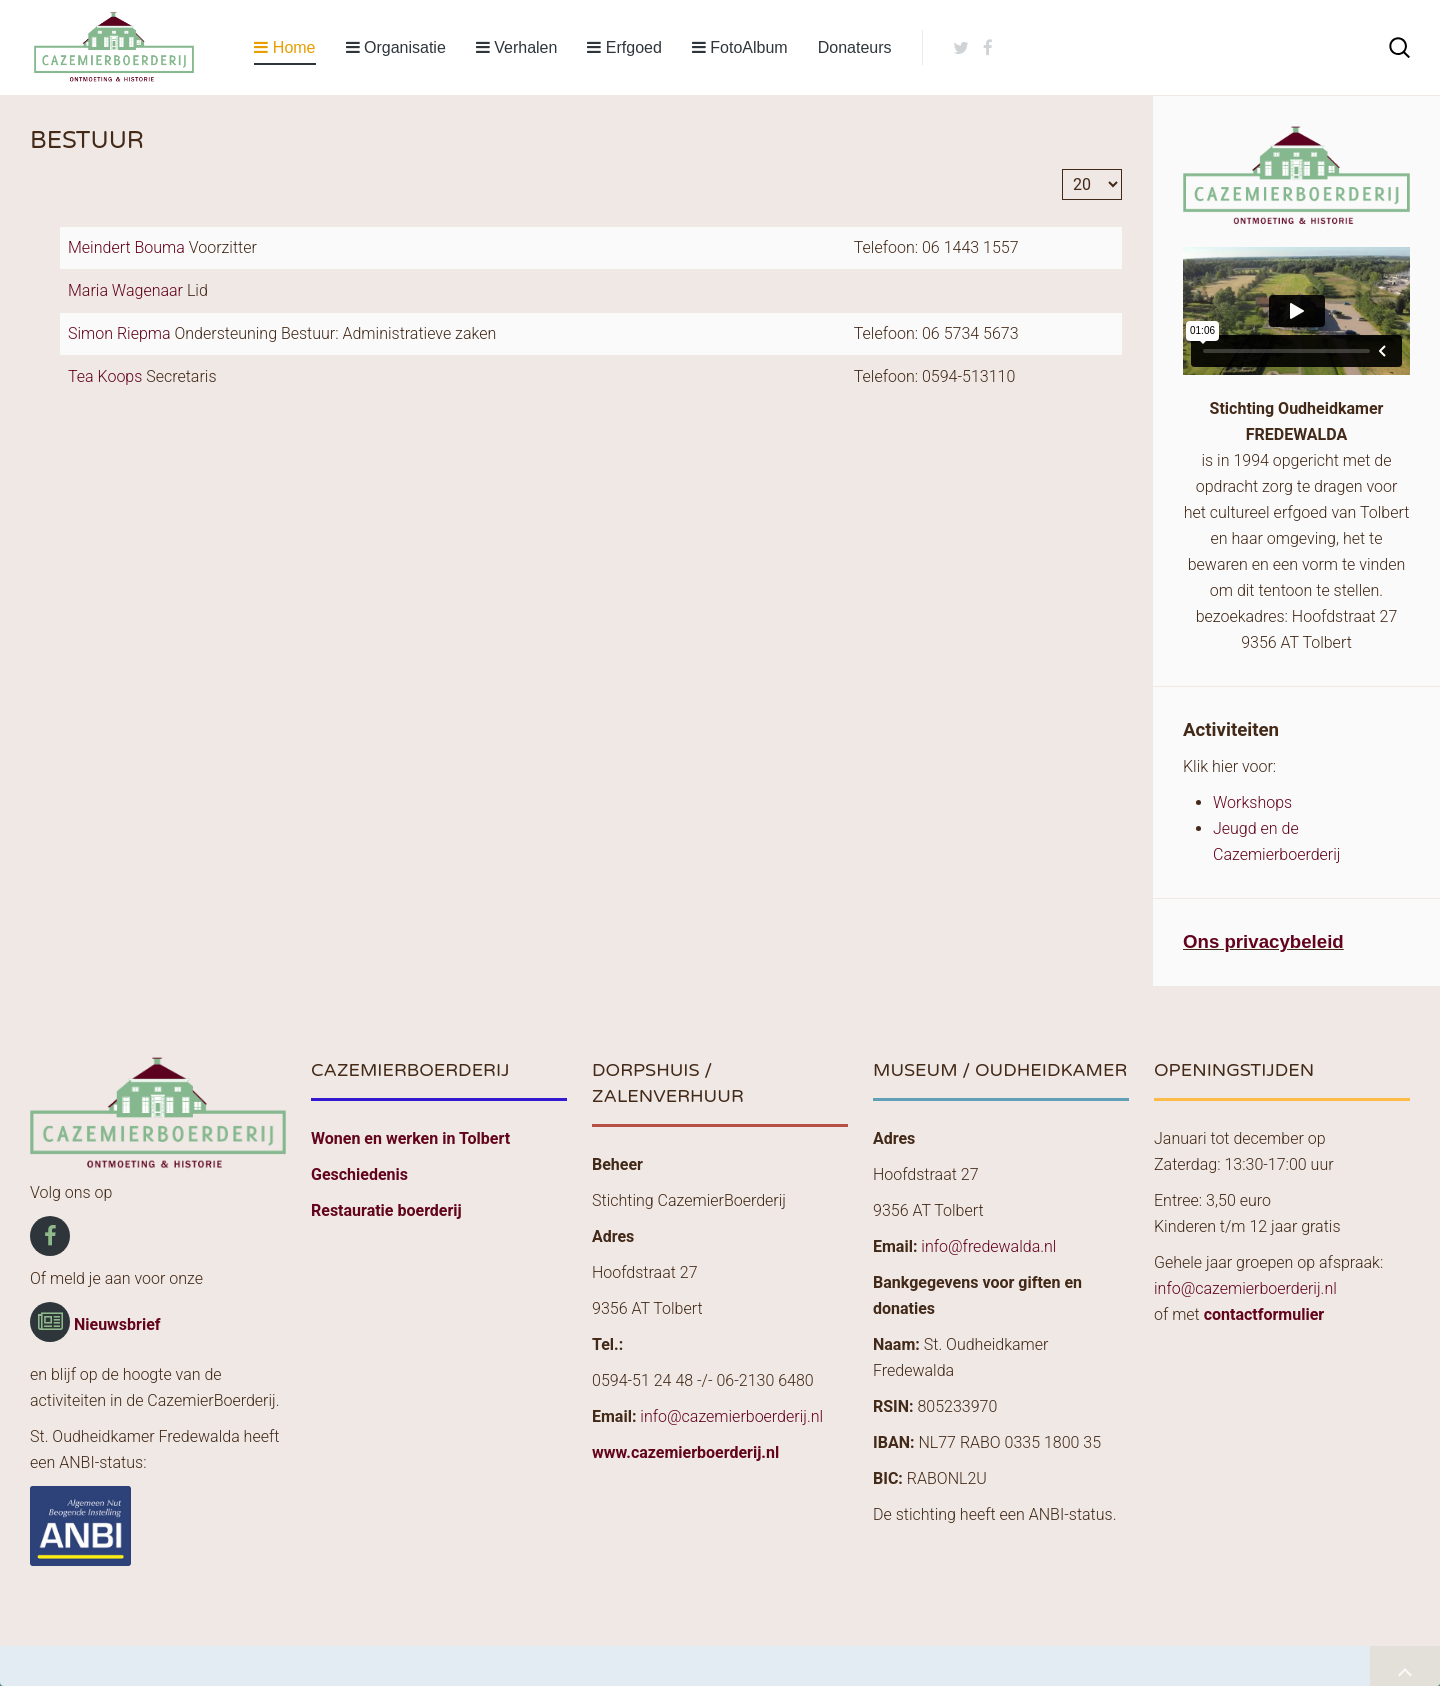 Image resolution: width=1440 pixels, height=1686 pixels. Describe the element at coordinates (685, 1452) in the screenshot. I see `www.cazemierboerderij.nl` at that location.